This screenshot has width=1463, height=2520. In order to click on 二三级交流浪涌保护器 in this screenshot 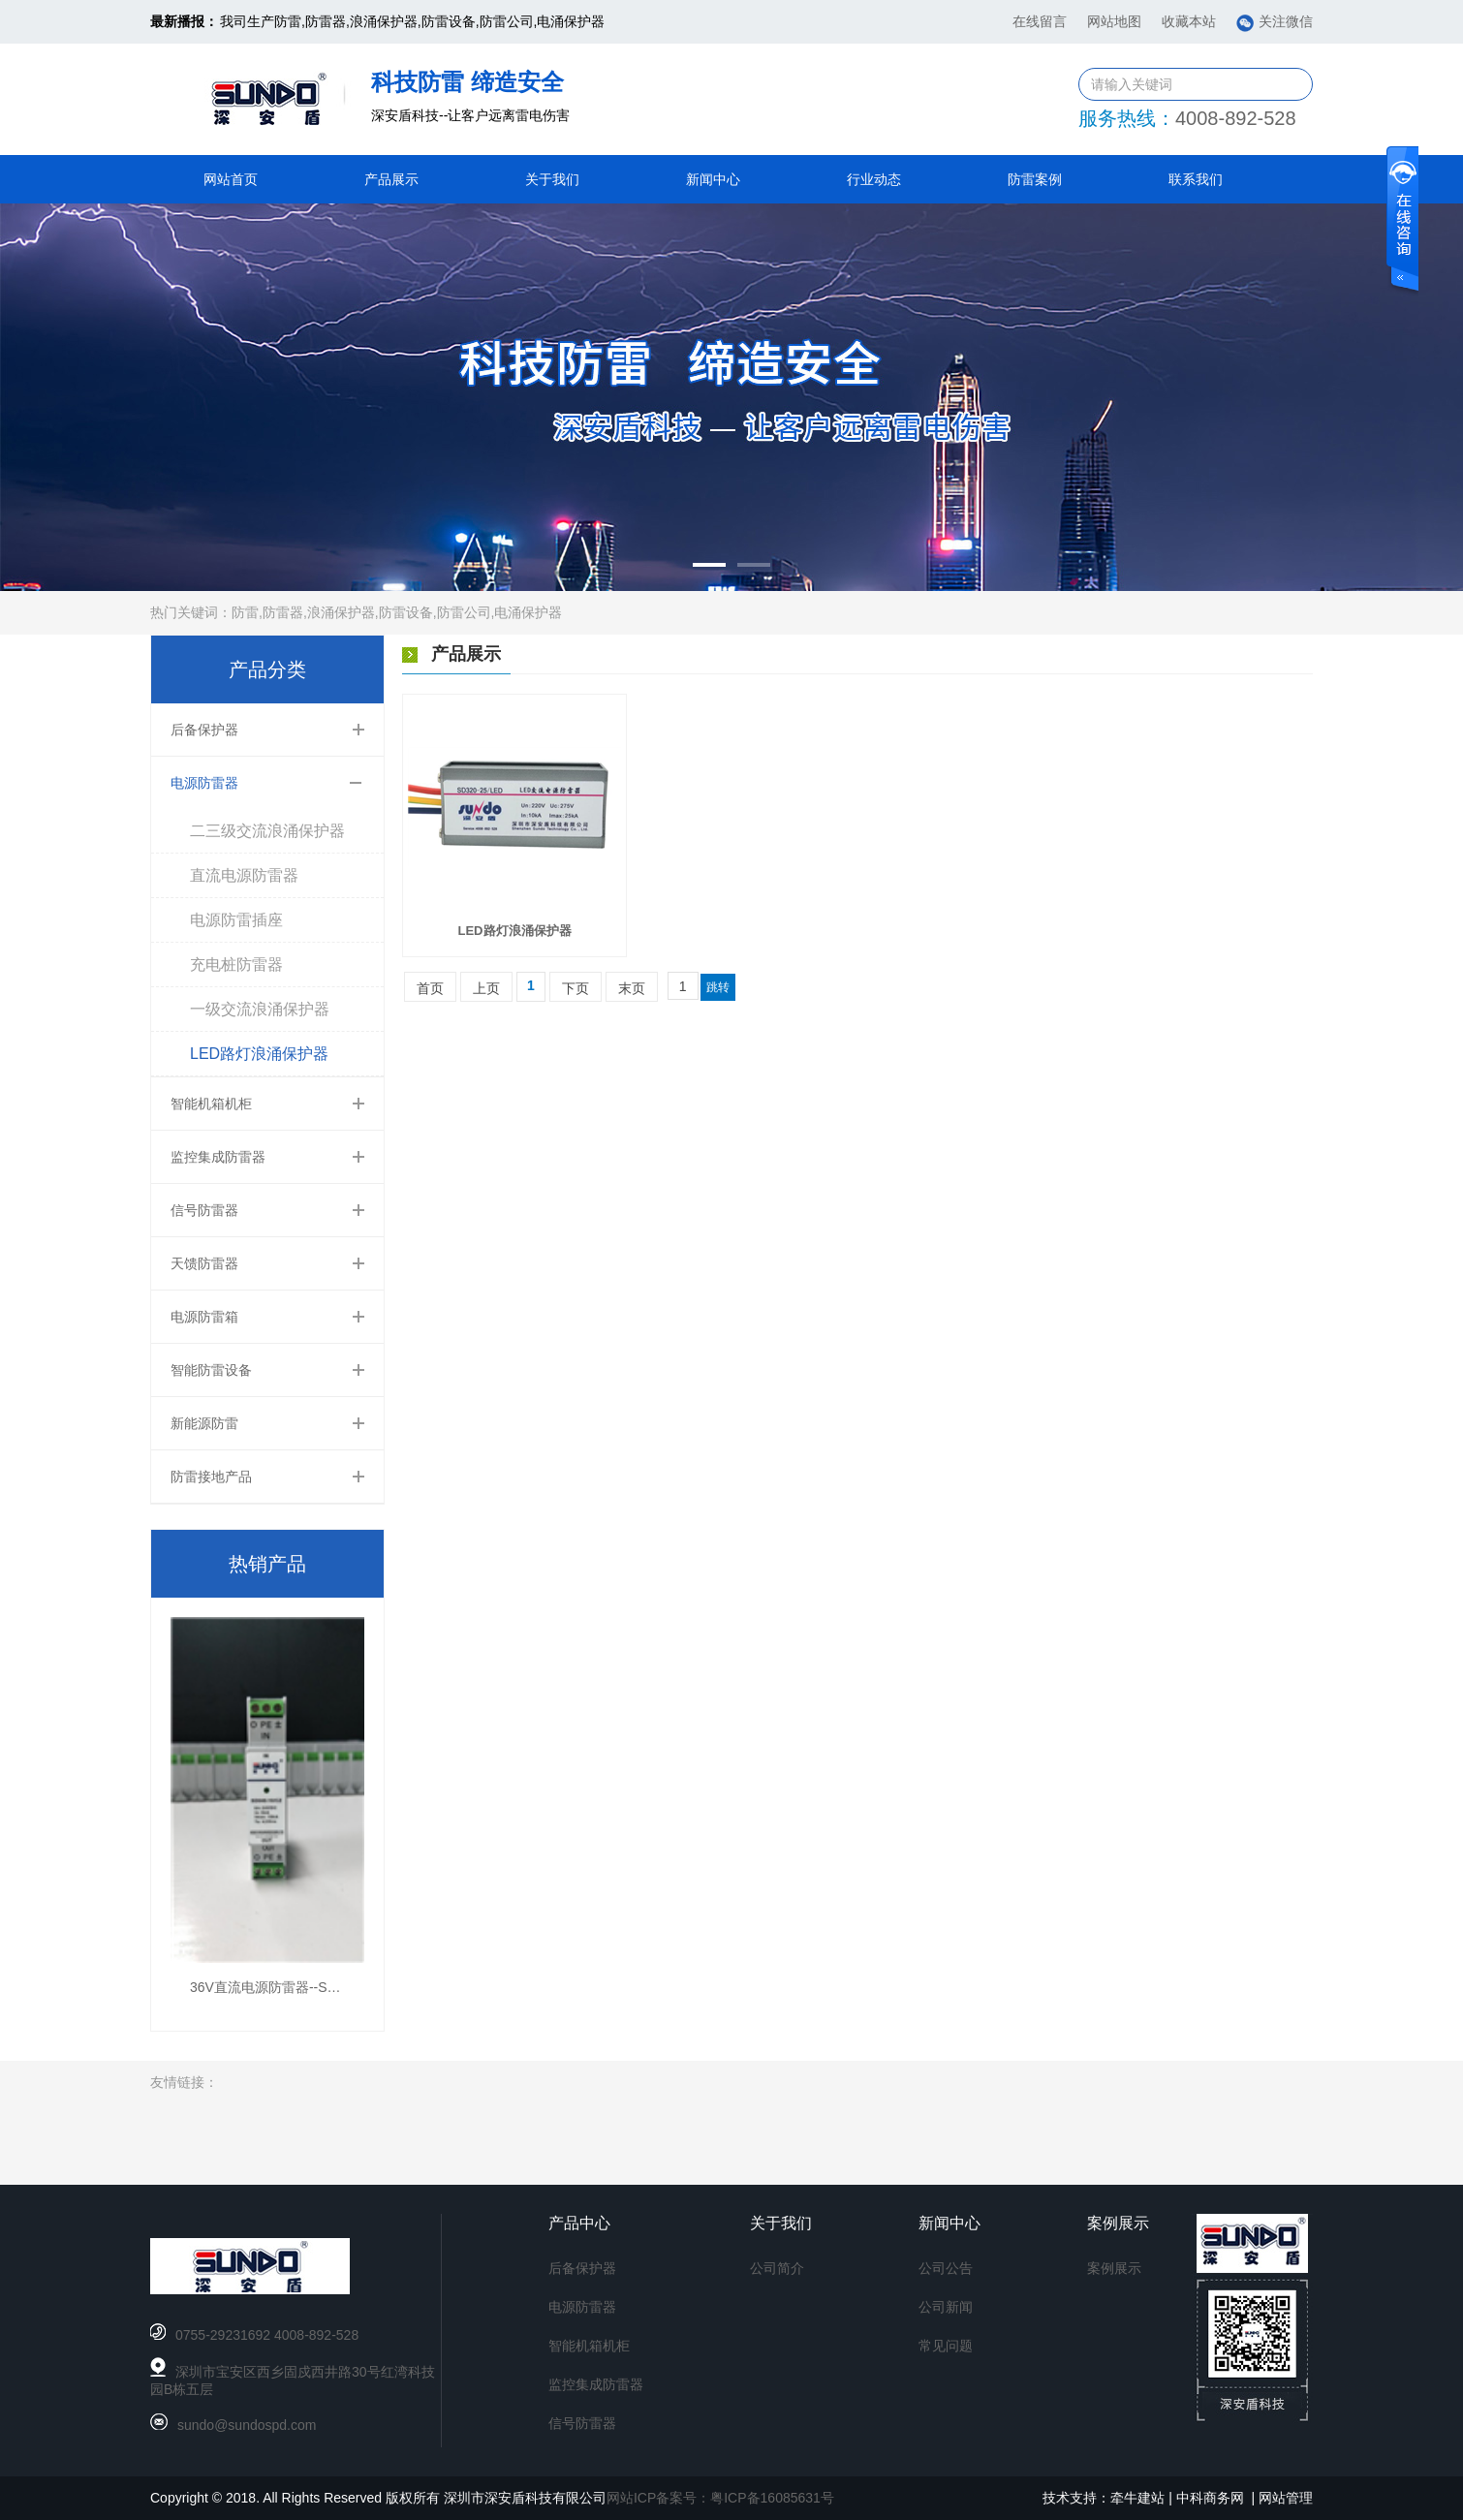, I will do `click(267, 831)`.